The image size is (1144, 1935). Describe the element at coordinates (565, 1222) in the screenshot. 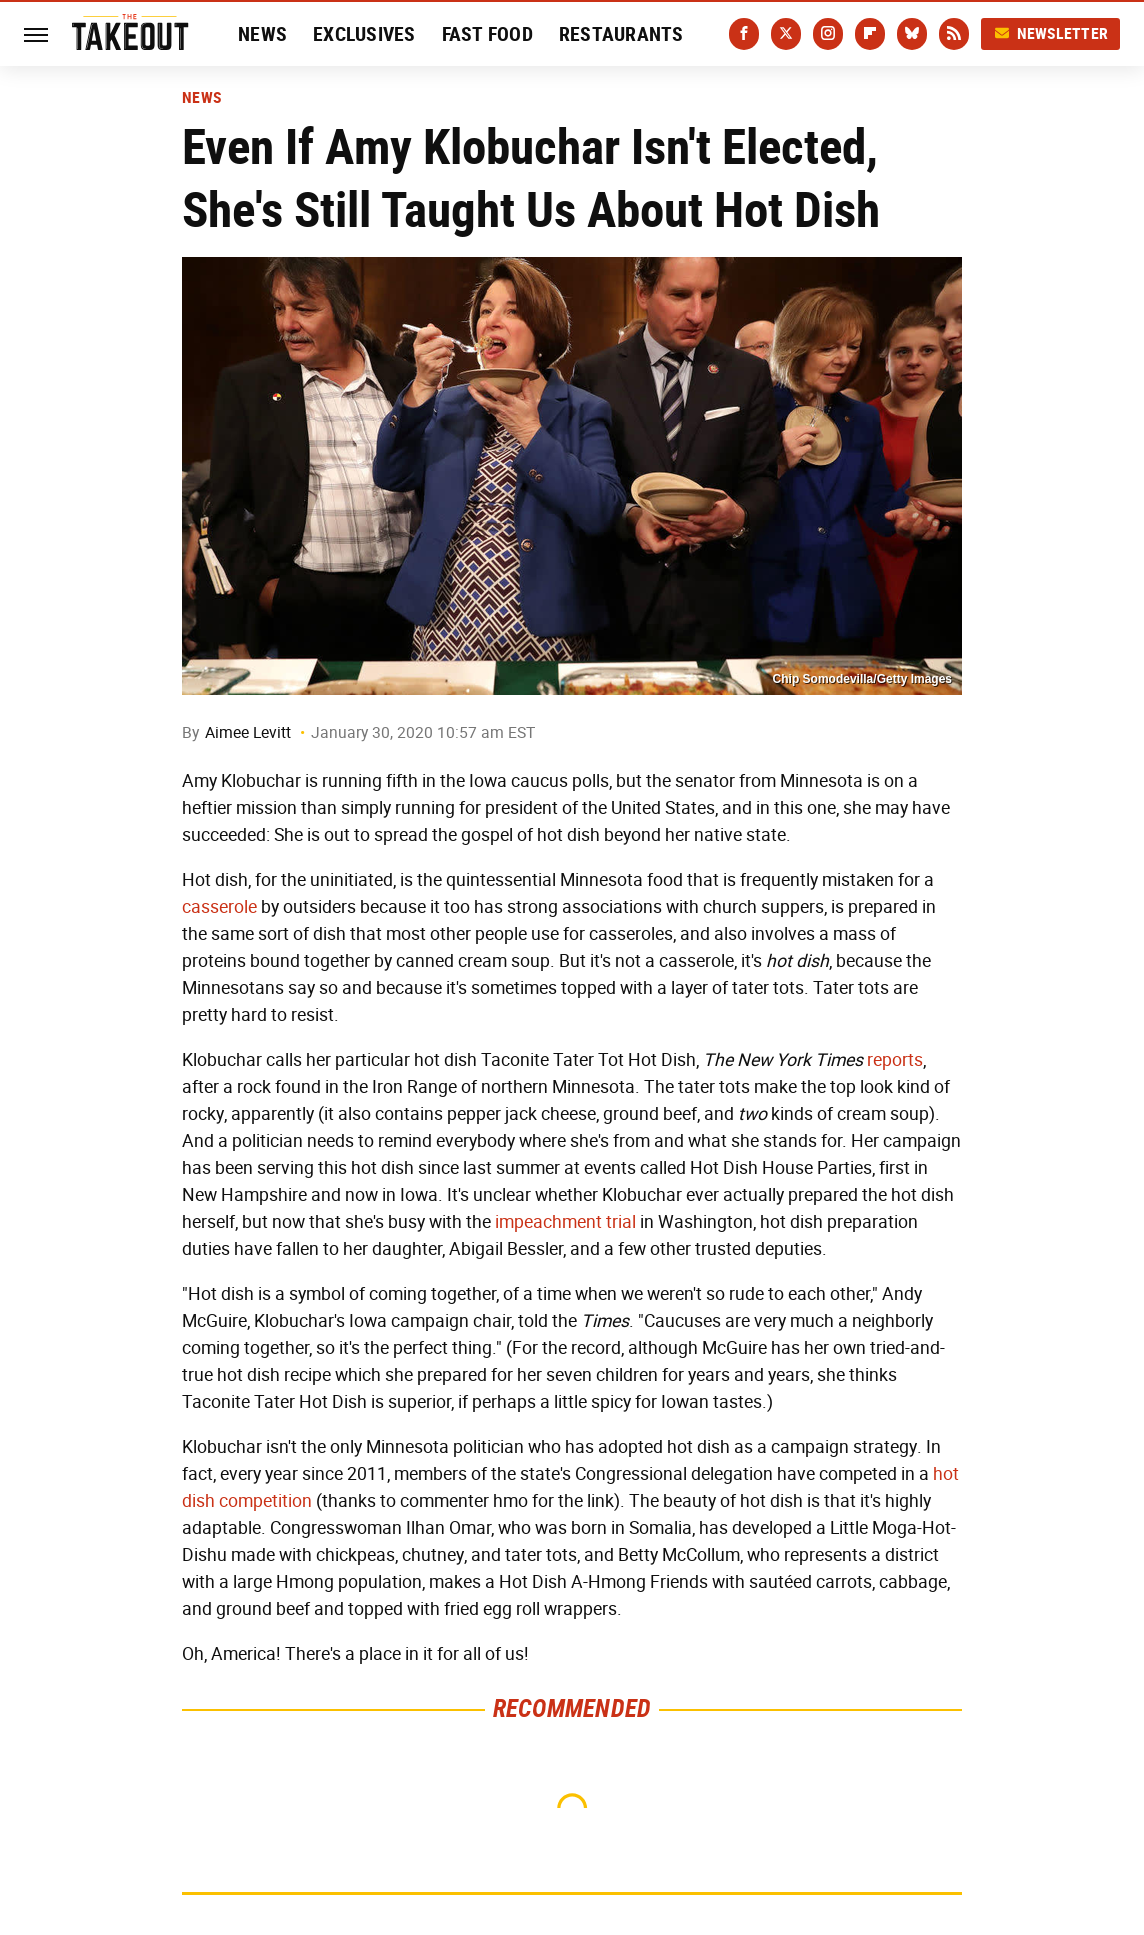

I see `impeachment trial` at that location.